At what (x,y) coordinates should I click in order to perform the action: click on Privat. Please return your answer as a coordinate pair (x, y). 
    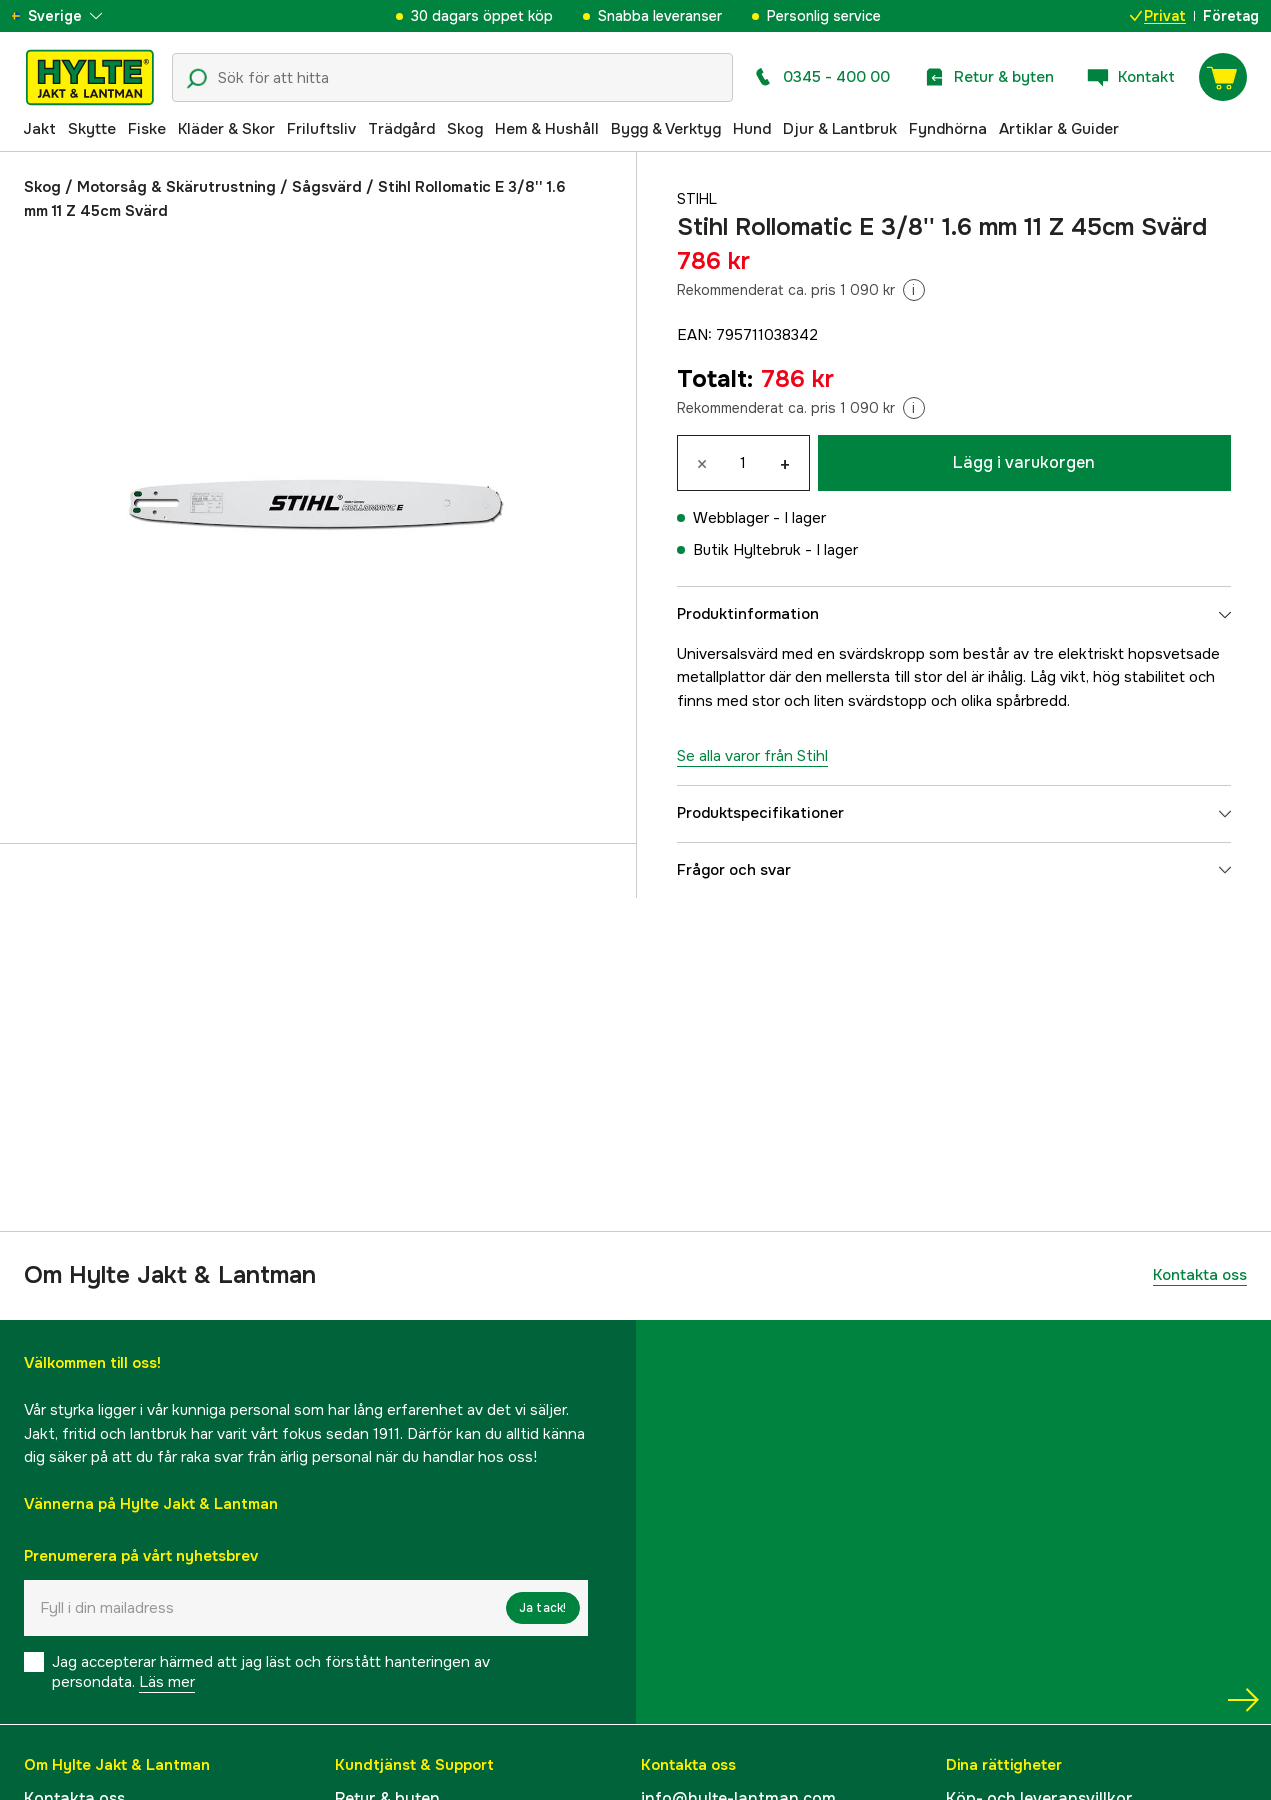
    Looking at the image, I should click on (1158, 16).